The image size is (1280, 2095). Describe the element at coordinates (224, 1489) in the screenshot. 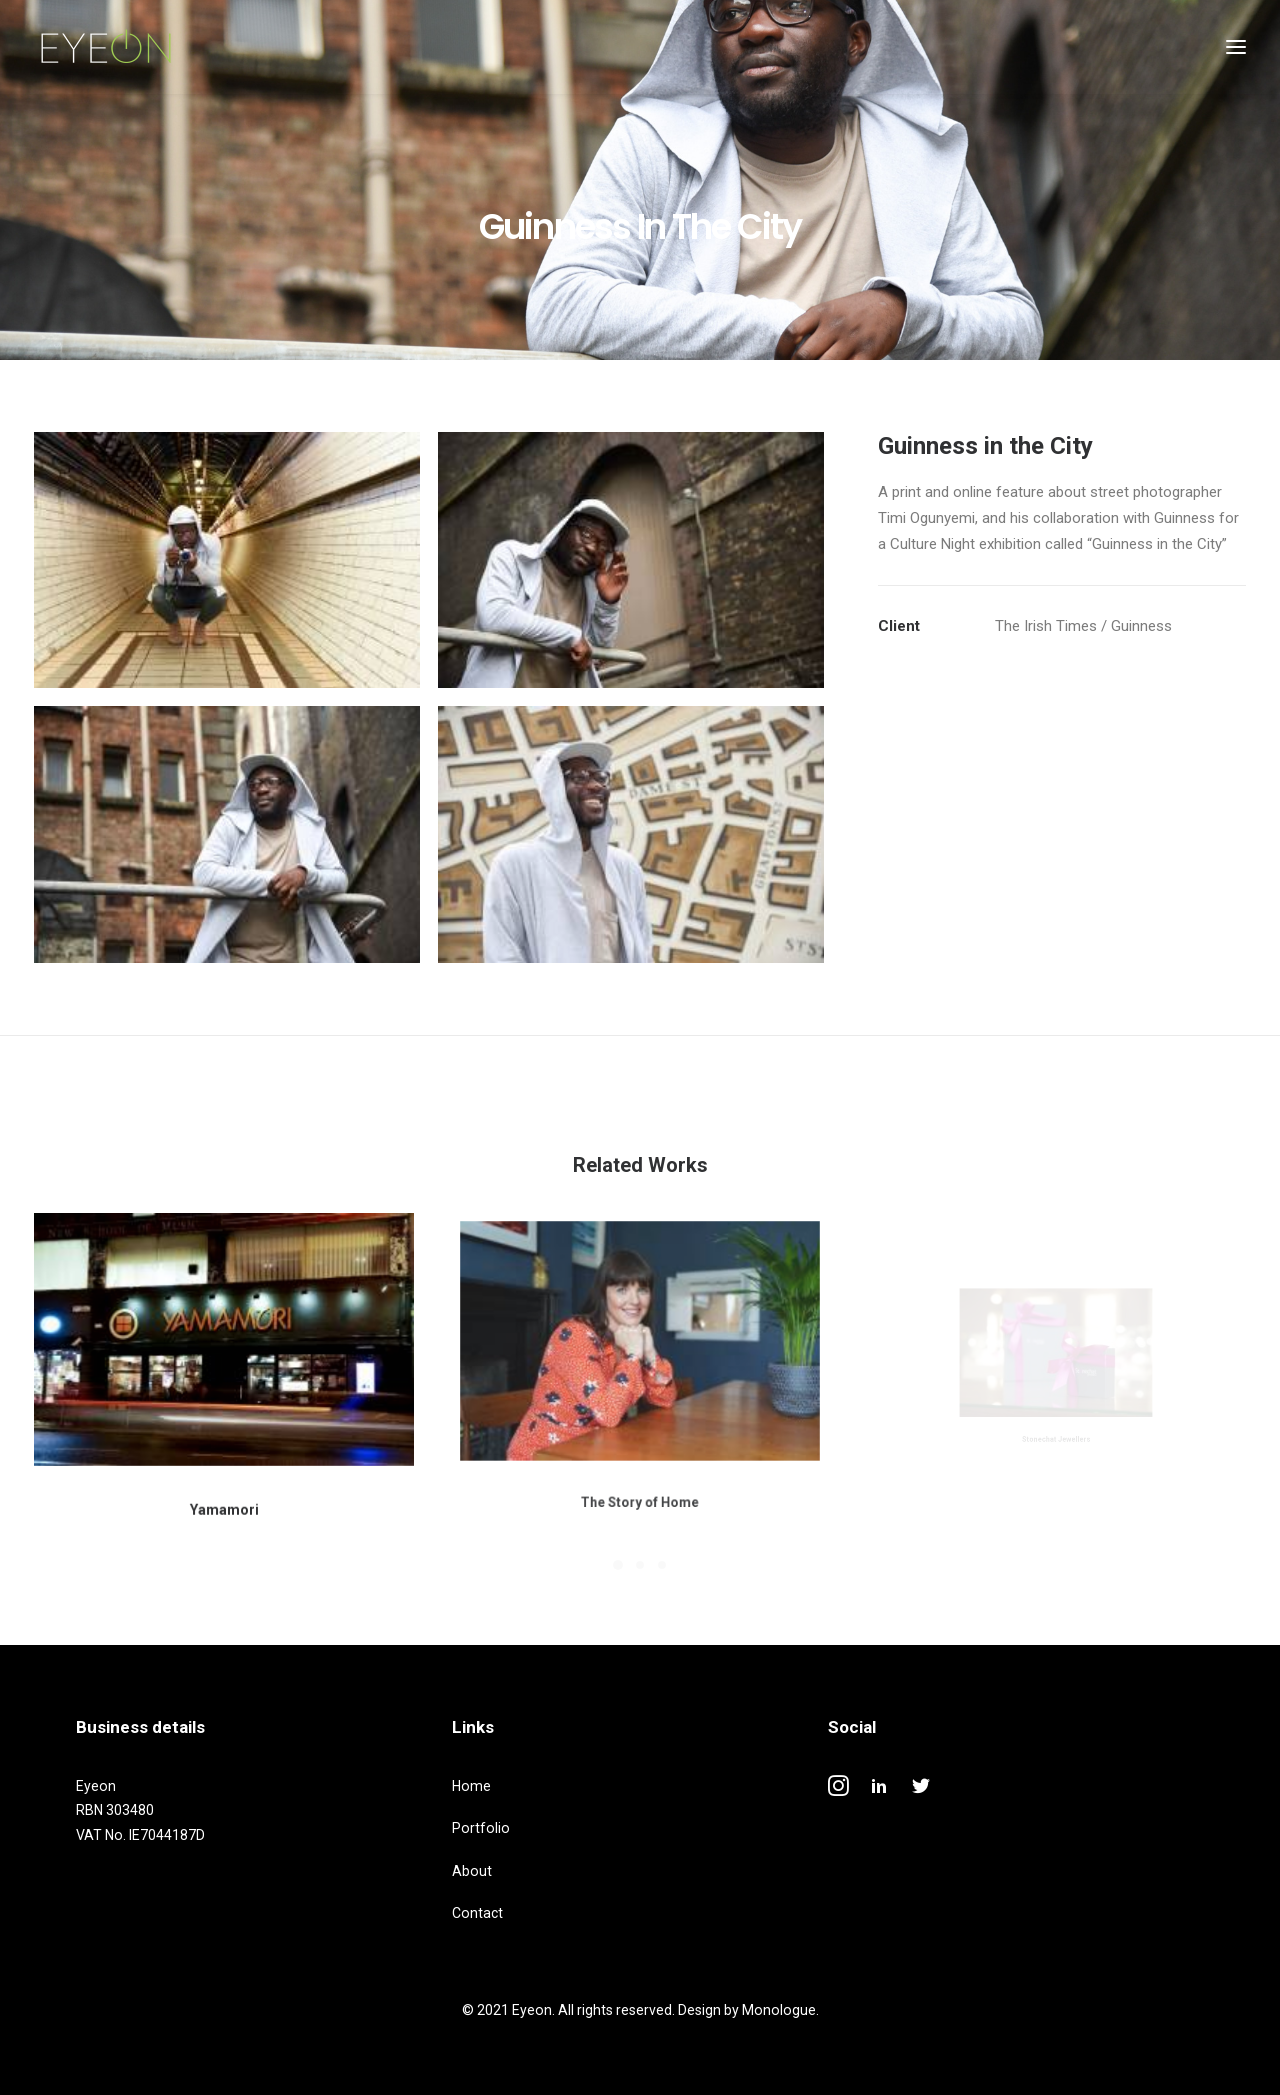

I see `Yamamori` at that location.